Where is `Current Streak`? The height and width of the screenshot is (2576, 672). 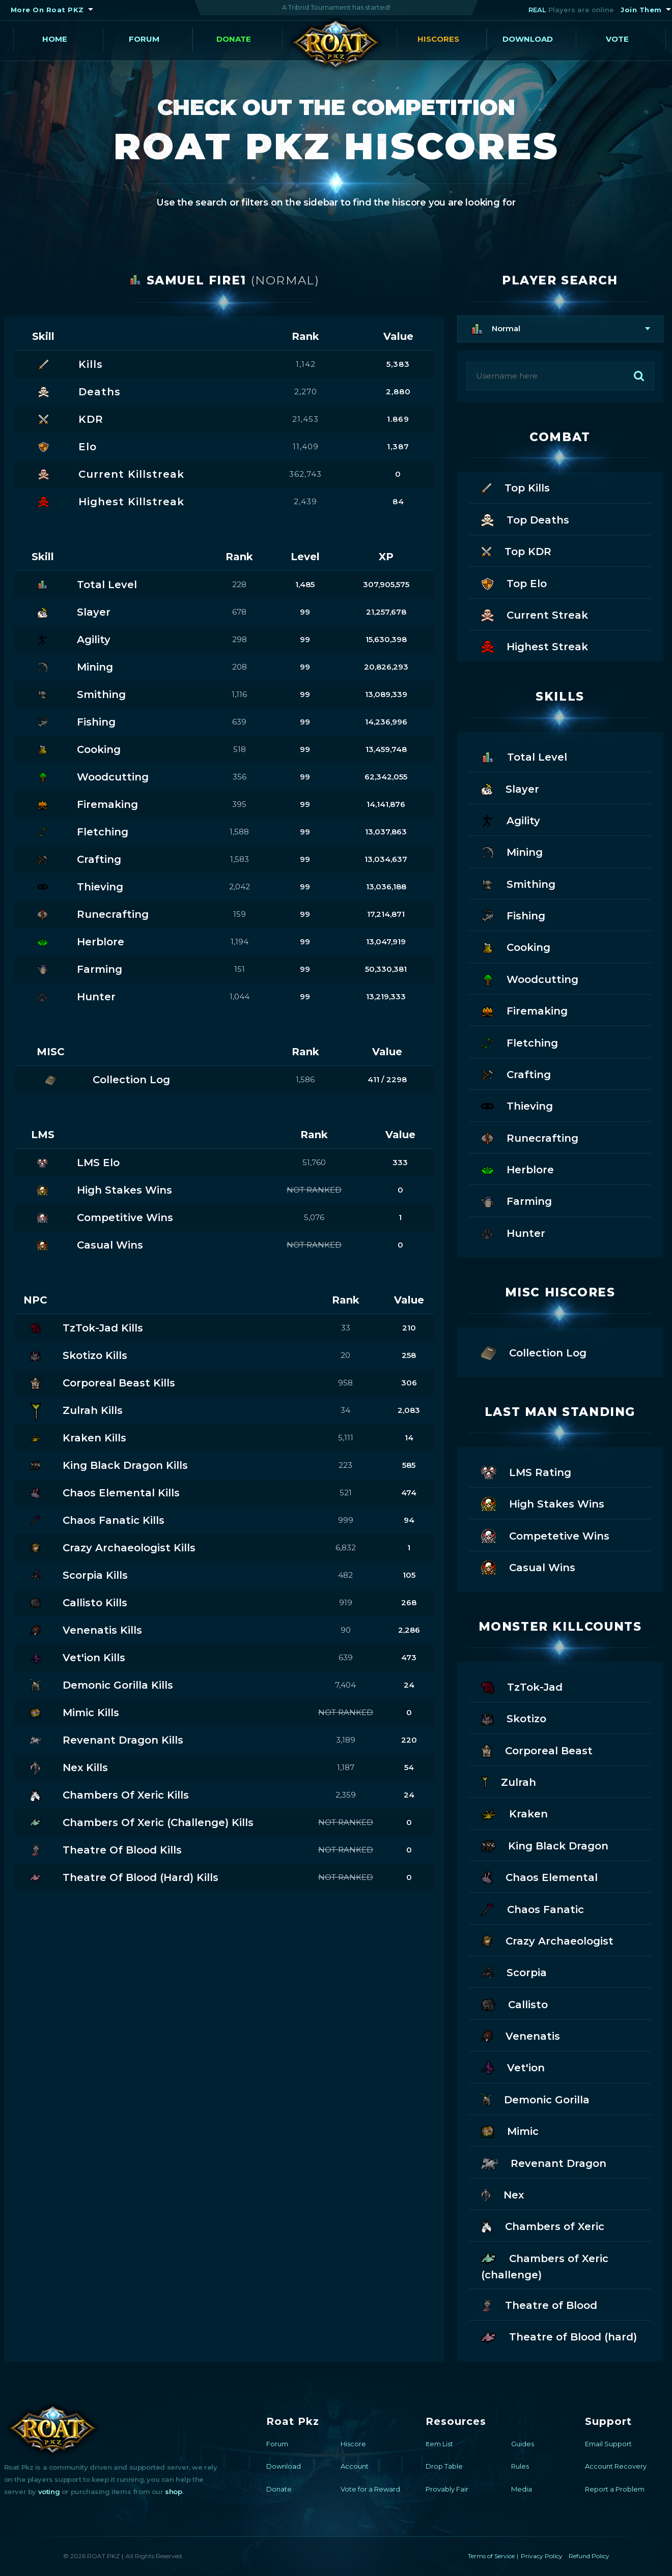
Current Streak is located at coordinates (534, 614).